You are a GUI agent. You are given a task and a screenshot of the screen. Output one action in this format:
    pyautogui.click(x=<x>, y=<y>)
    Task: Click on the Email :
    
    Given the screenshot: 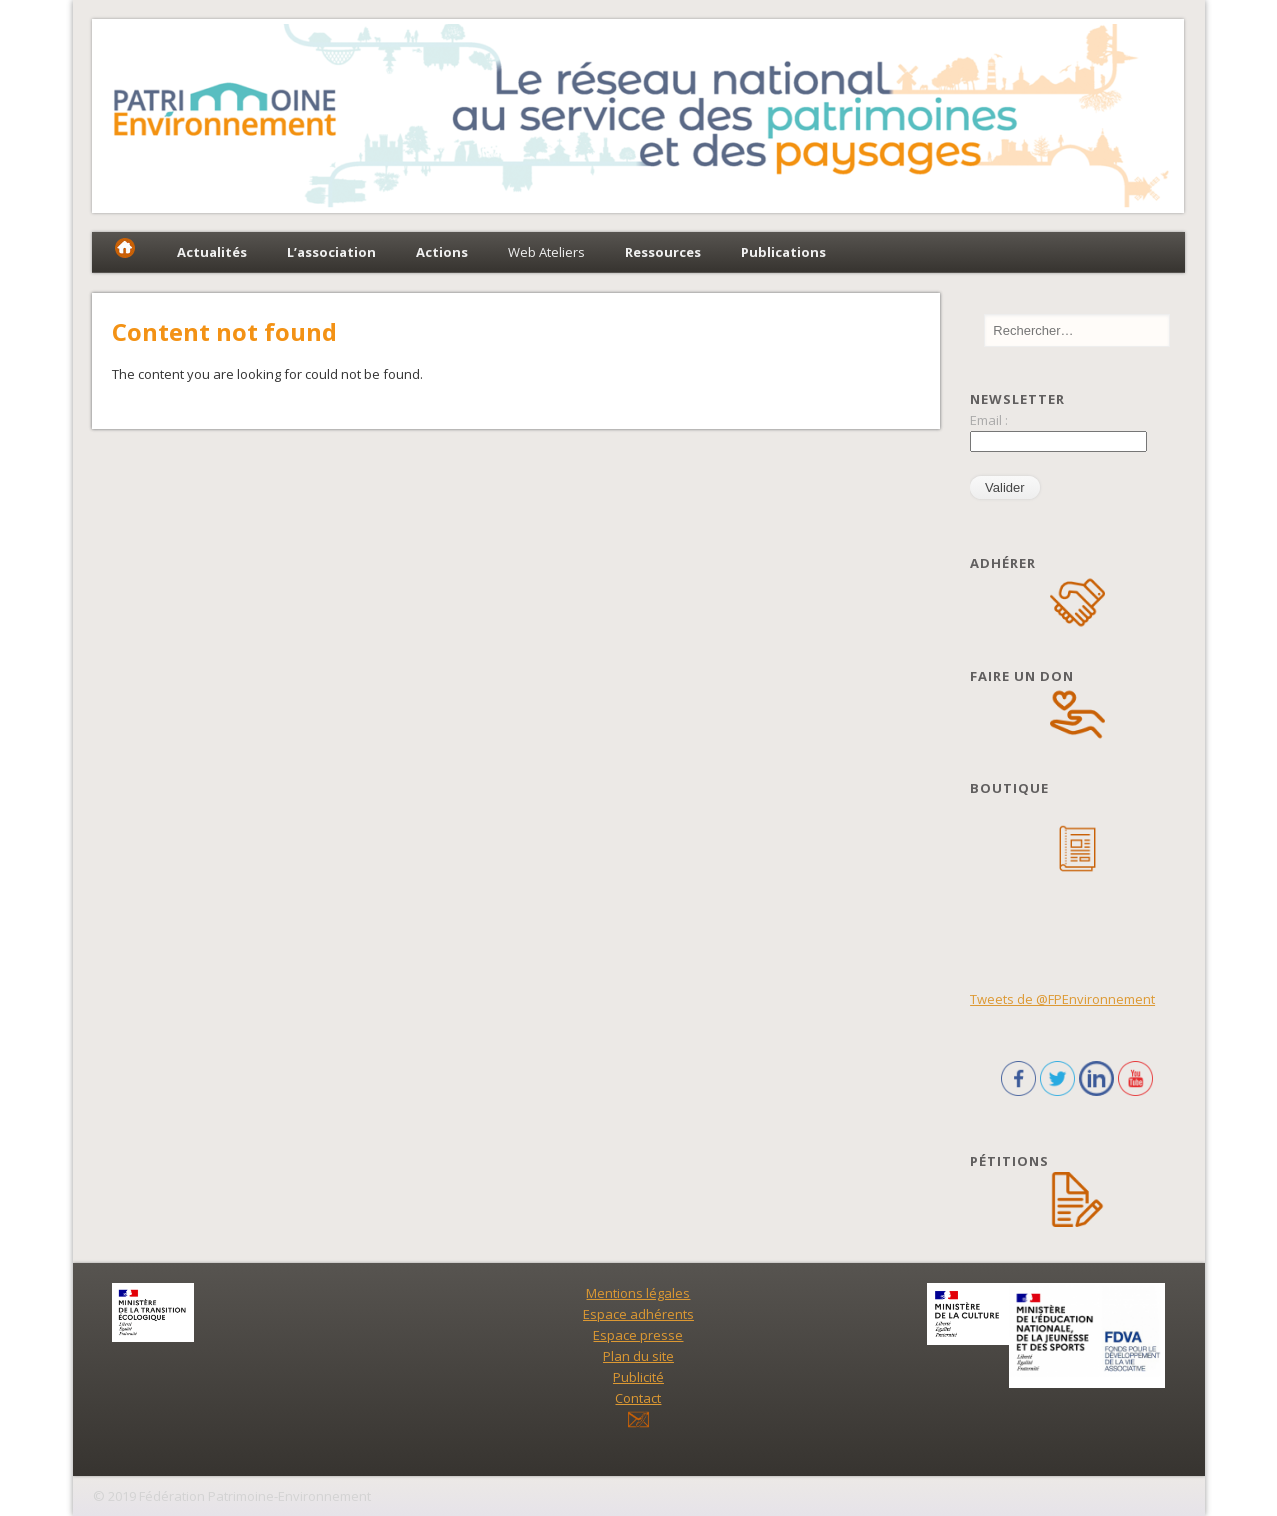 What is the action you would take?
    pyautogui.click(x=989, y=420)
    